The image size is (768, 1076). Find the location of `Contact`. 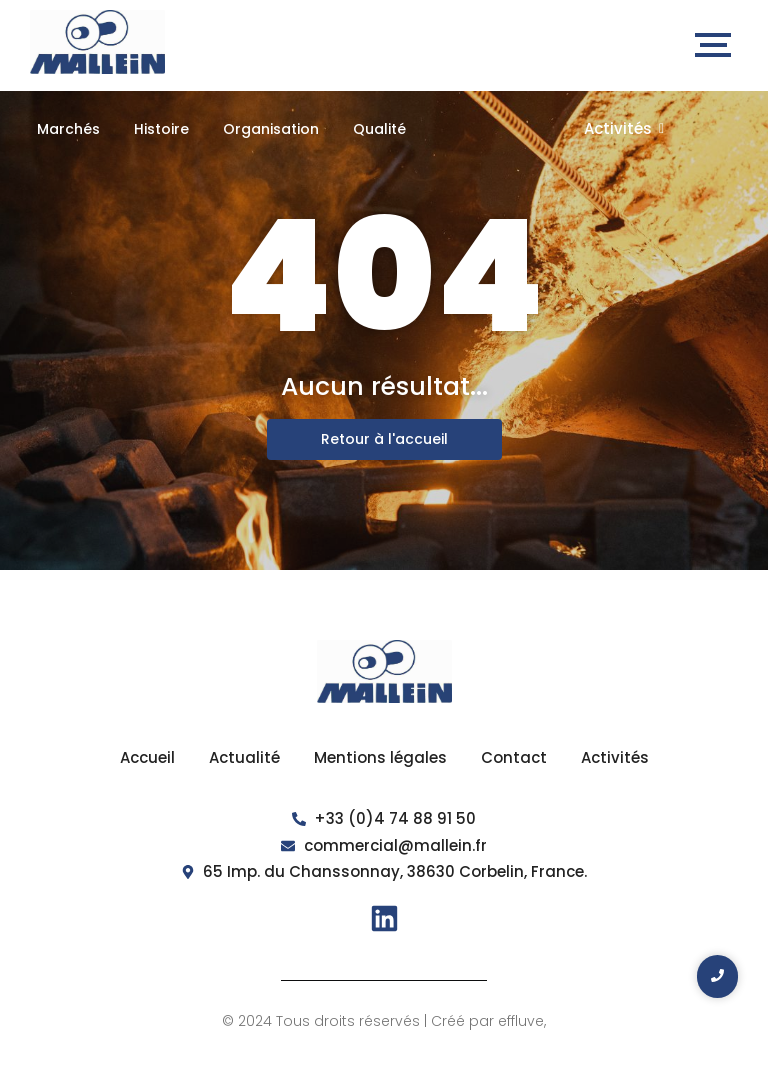

Contact is located at coordinates (514, 757).